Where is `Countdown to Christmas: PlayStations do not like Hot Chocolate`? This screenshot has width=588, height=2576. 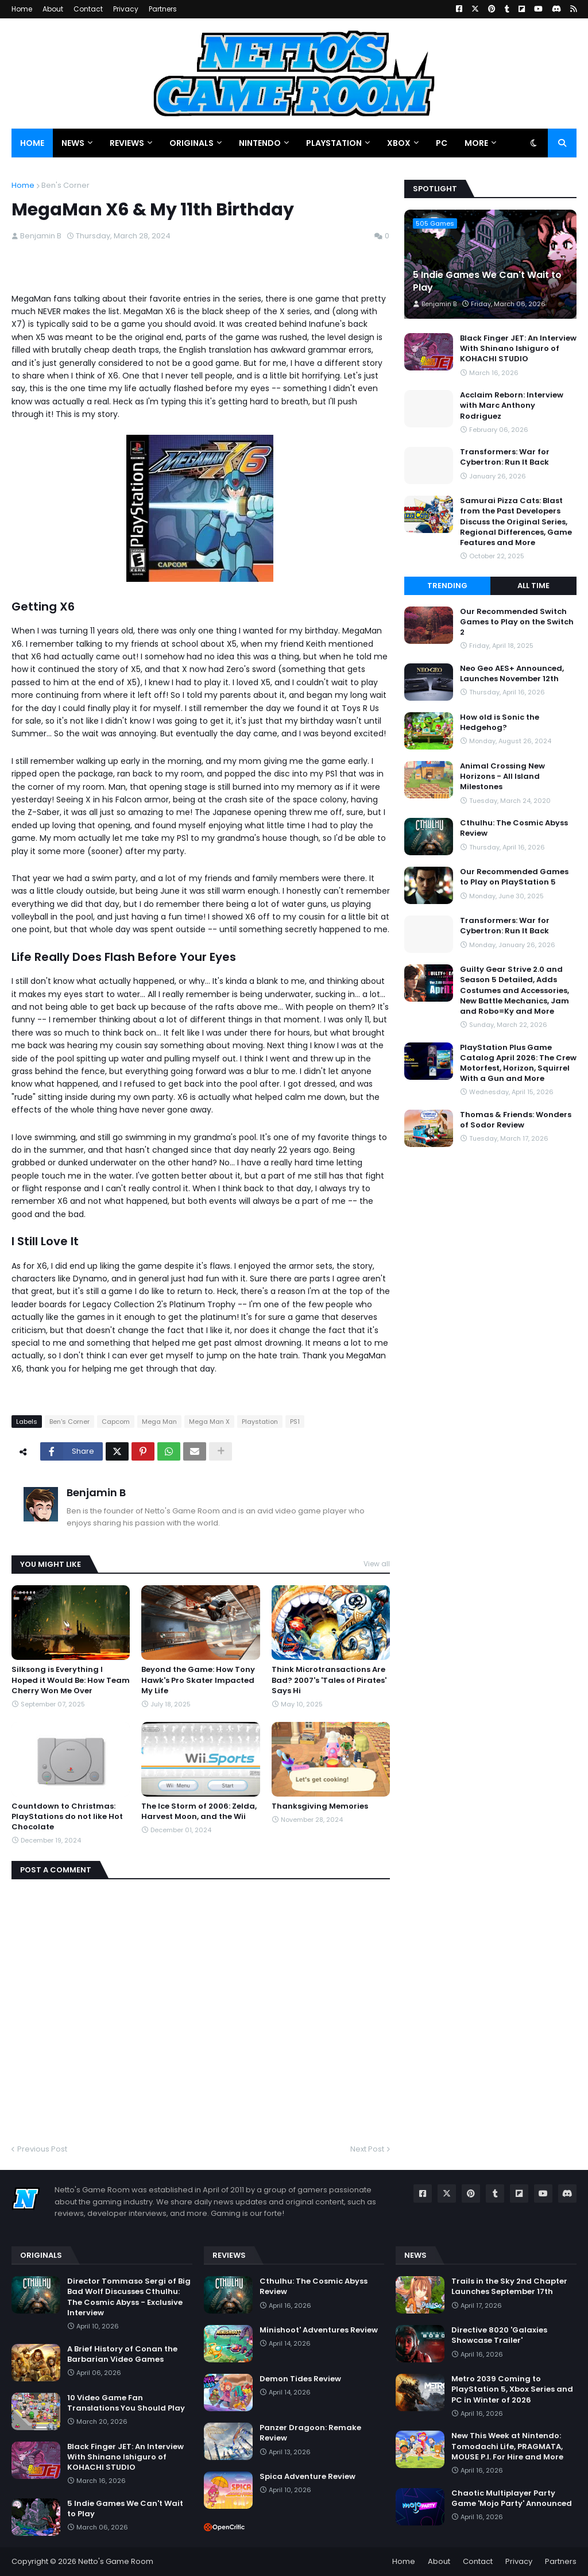 Countdown to Christmas: PlayStations do not like Hot Chocolate is located at coordinates (67, 1816).